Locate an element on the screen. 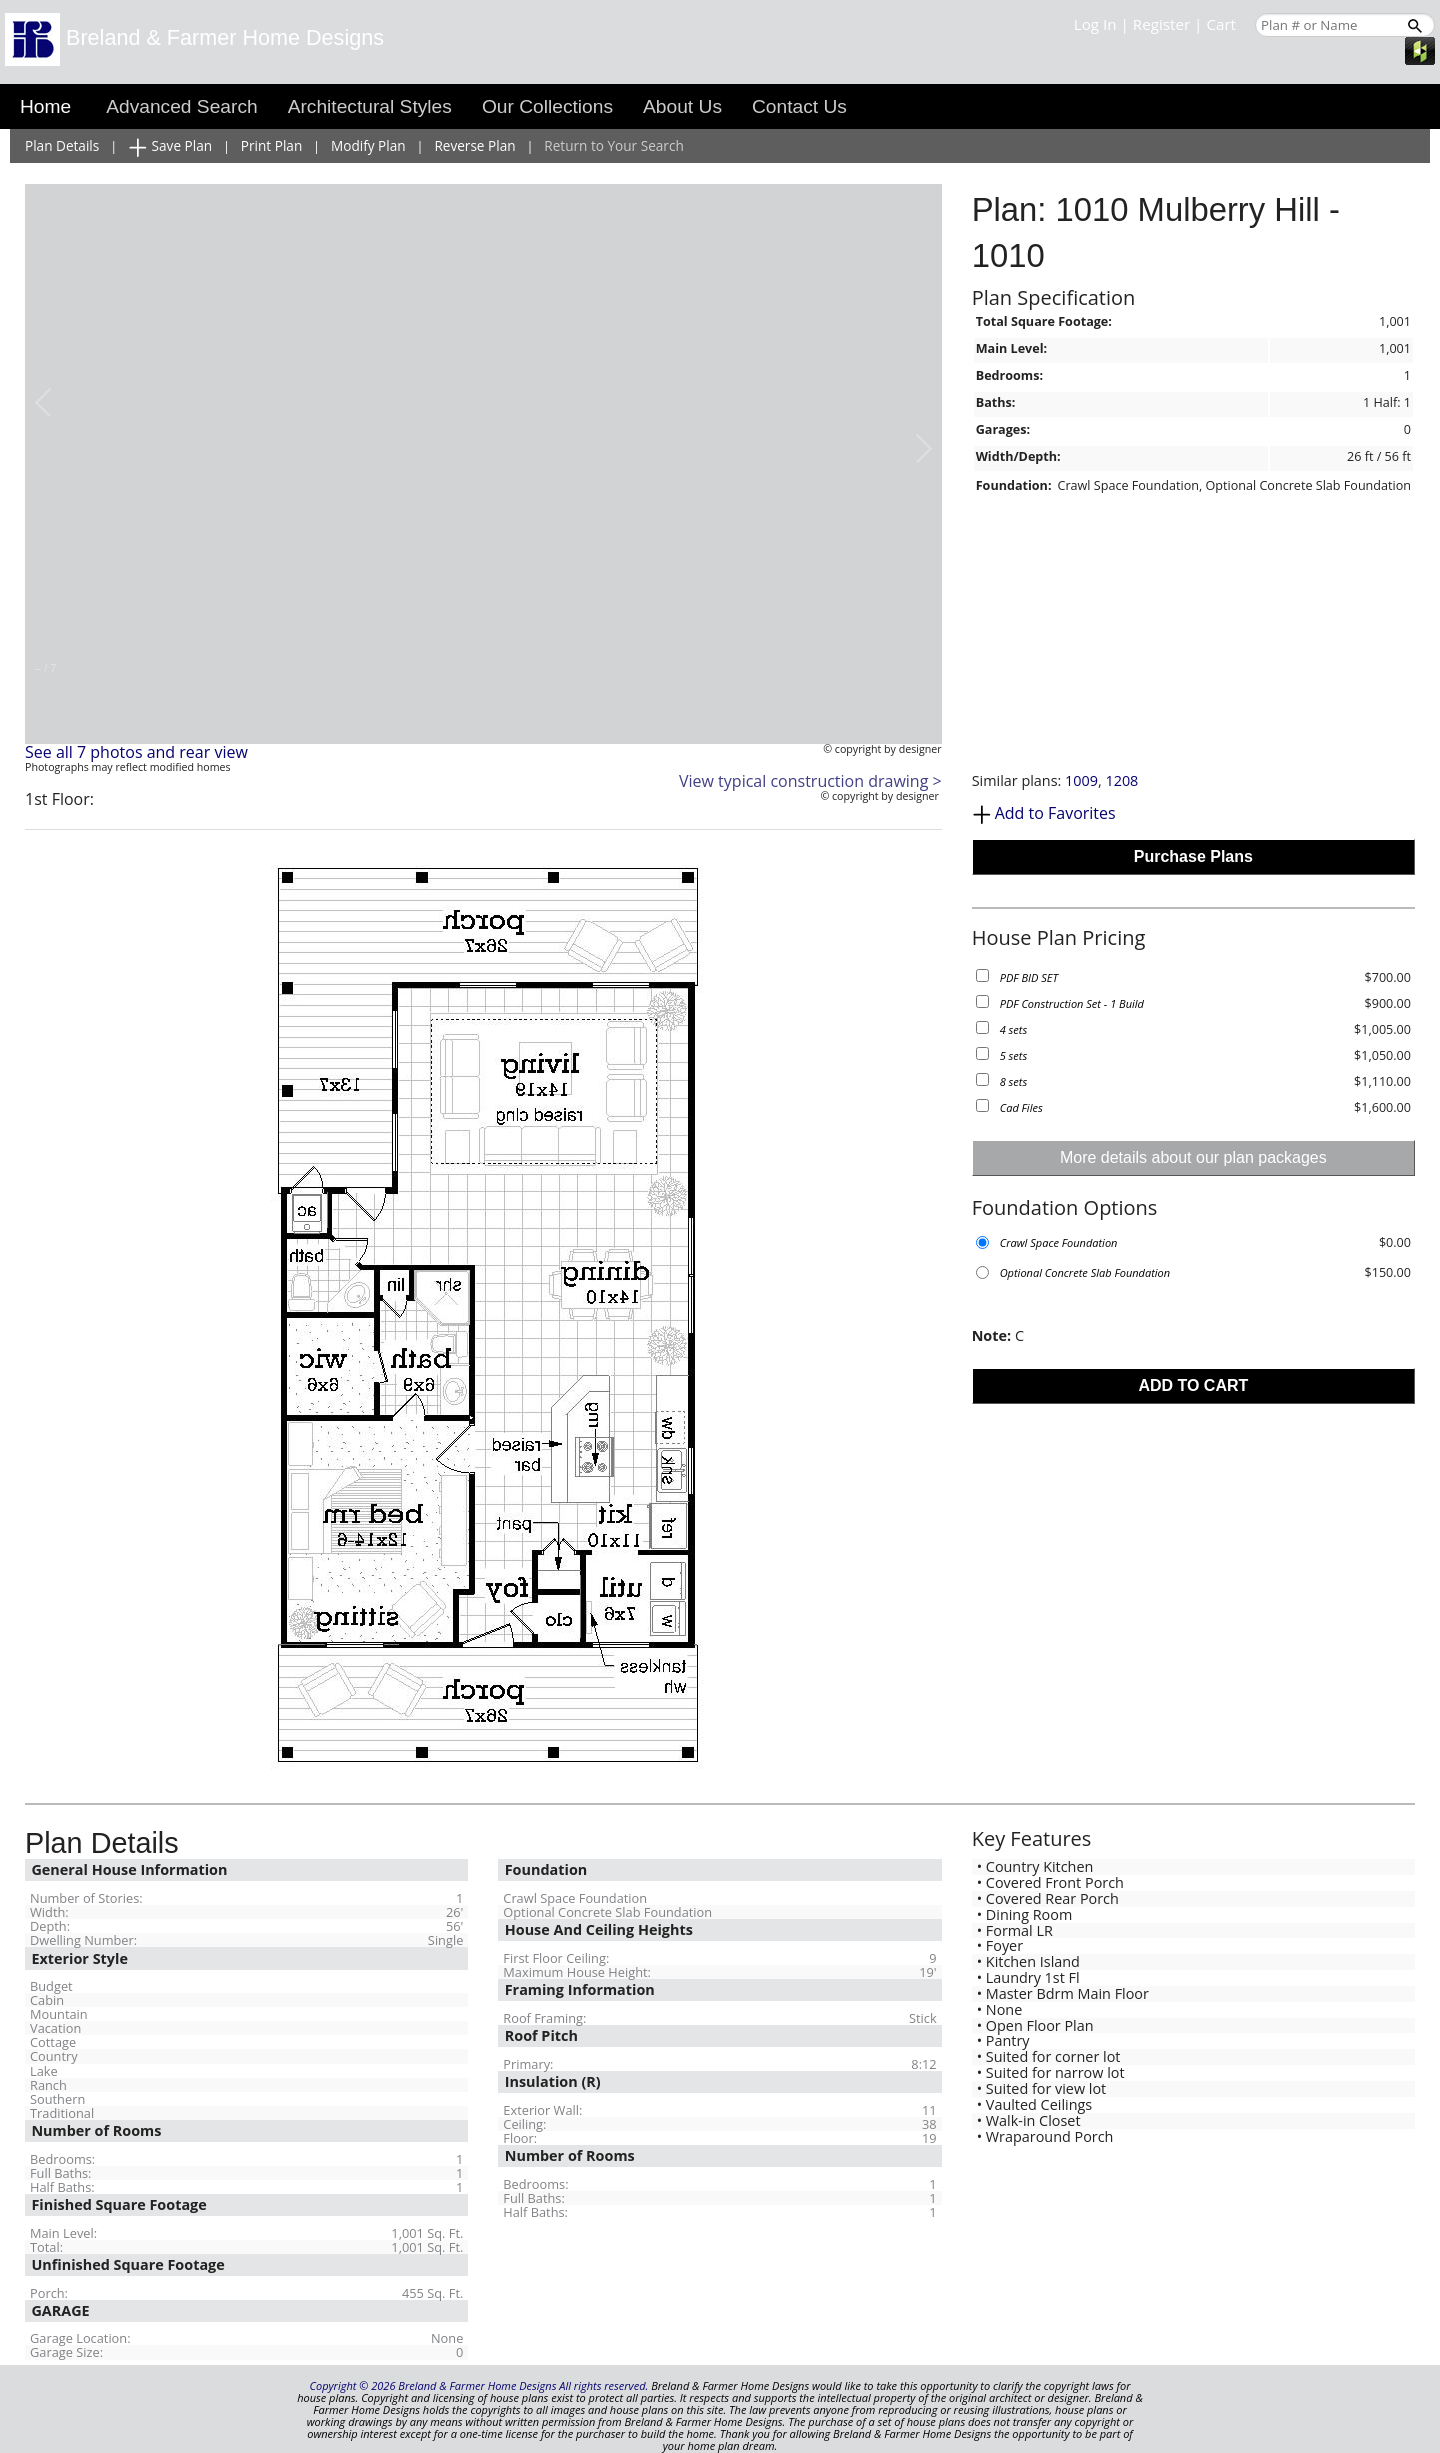 The height and width of the screenshot is (2453, 1440). Purchase Plans is located at coordinates (1193, 856).